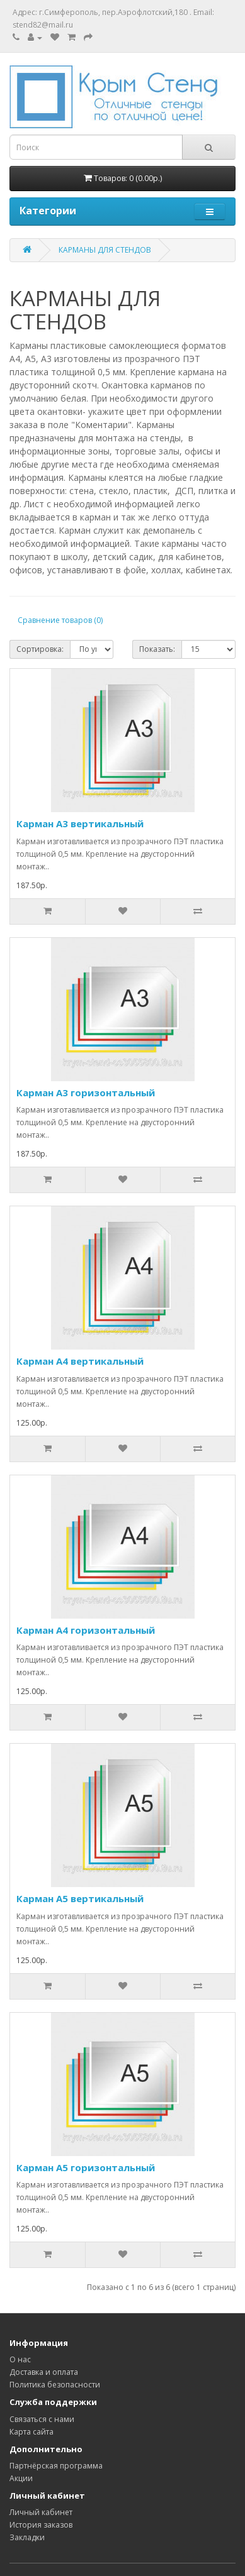 The height and width of the screenshot is (2576, 245). What do you see at coordinates (80, 1361) in the screenshot?
I see `Карман А4 вертикальный` at bounding box center [80, 1361].